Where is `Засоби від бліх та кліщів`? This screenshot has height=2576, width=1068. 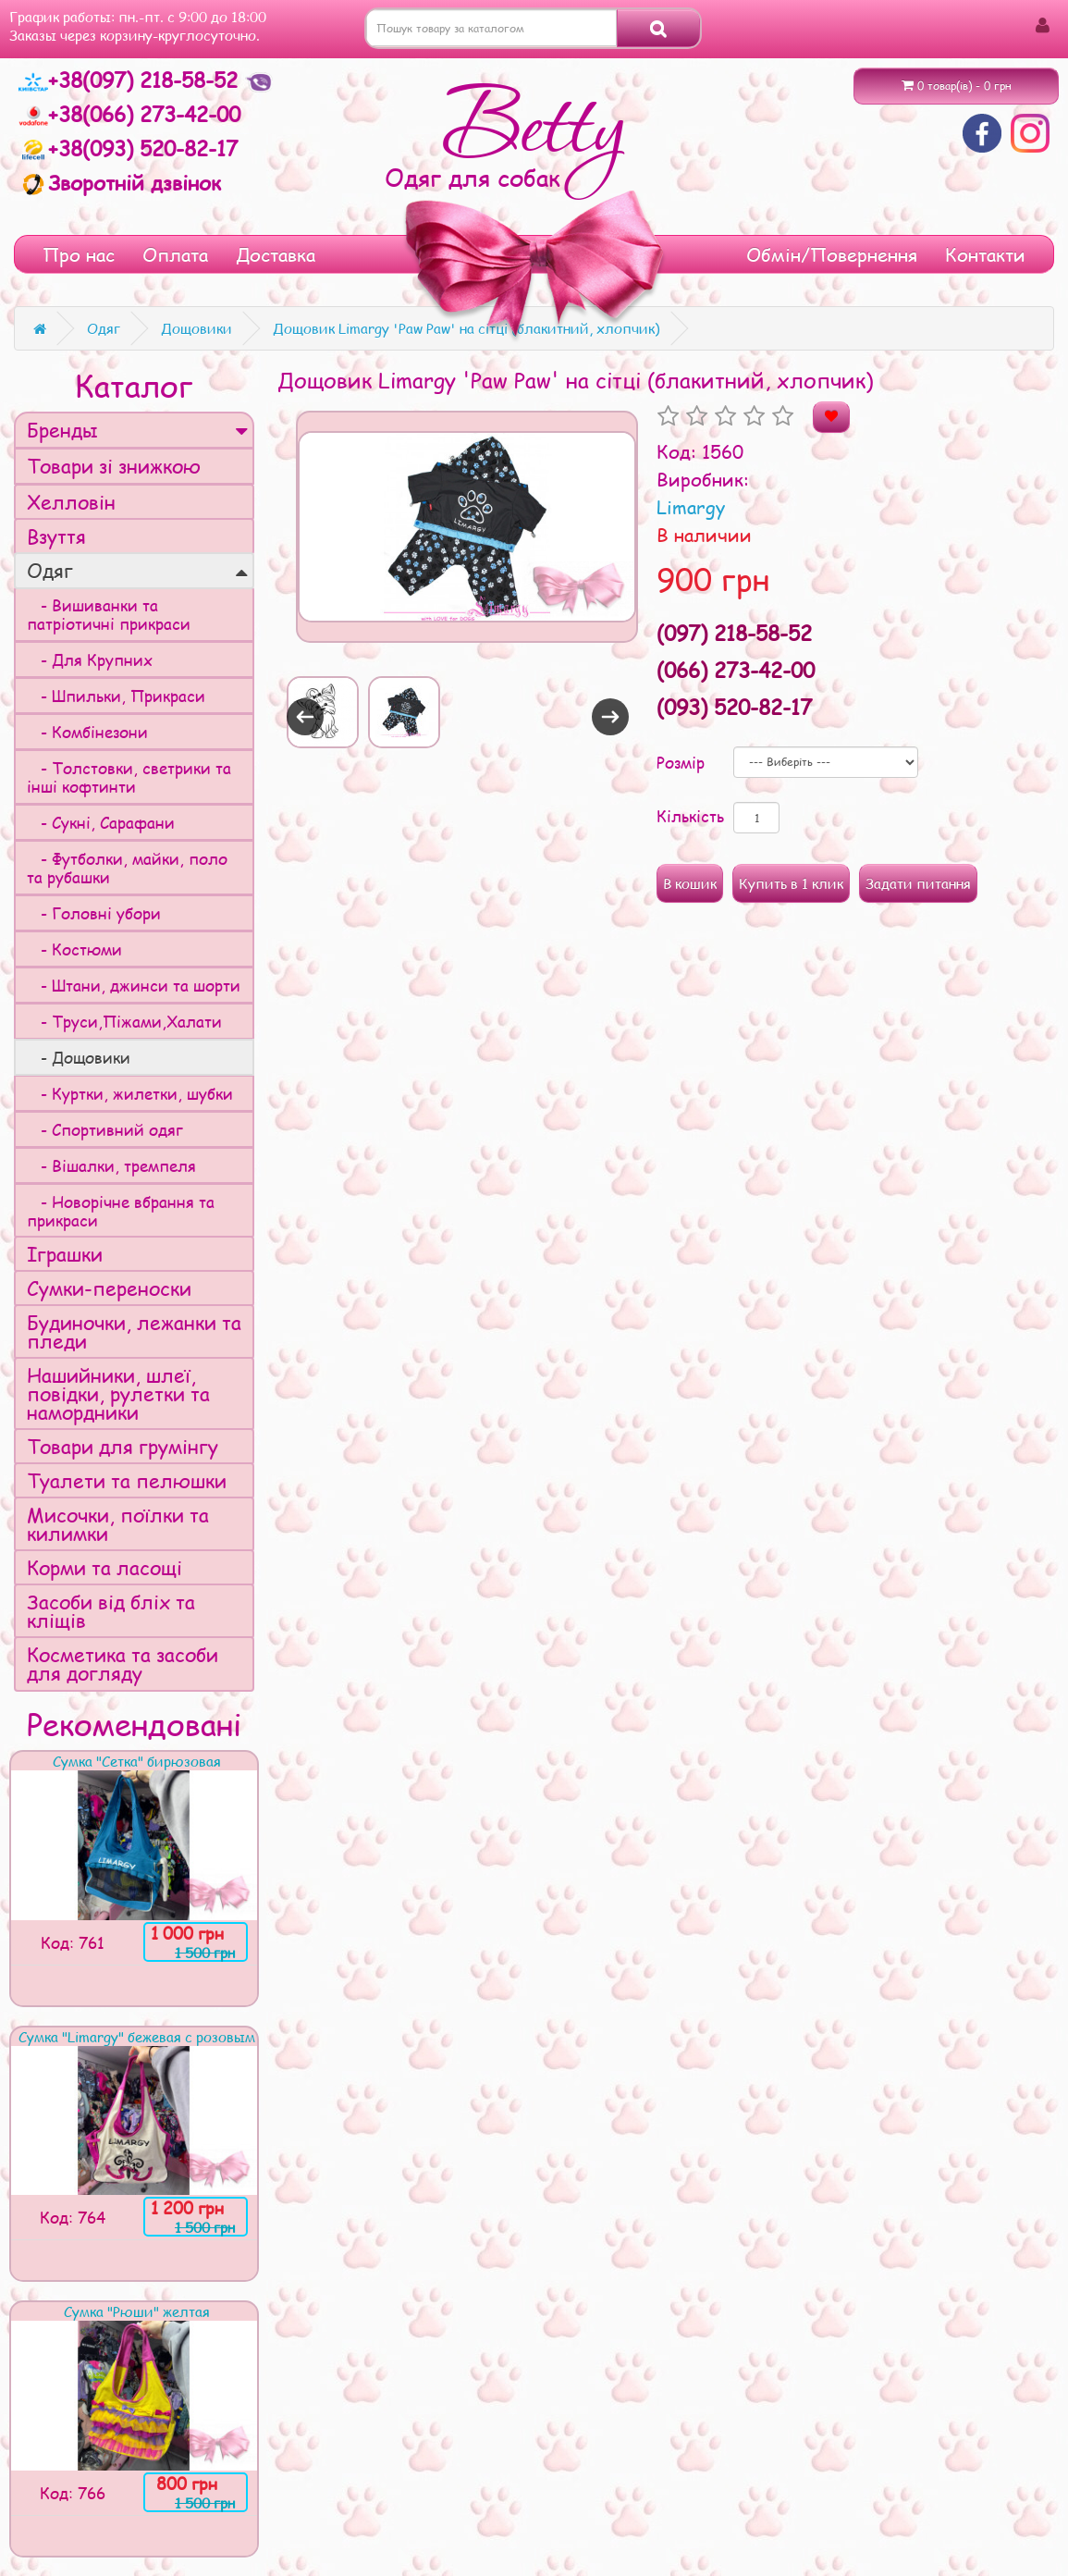
Засоби від бліх та кліщів is located at coordinates (111, 1610).